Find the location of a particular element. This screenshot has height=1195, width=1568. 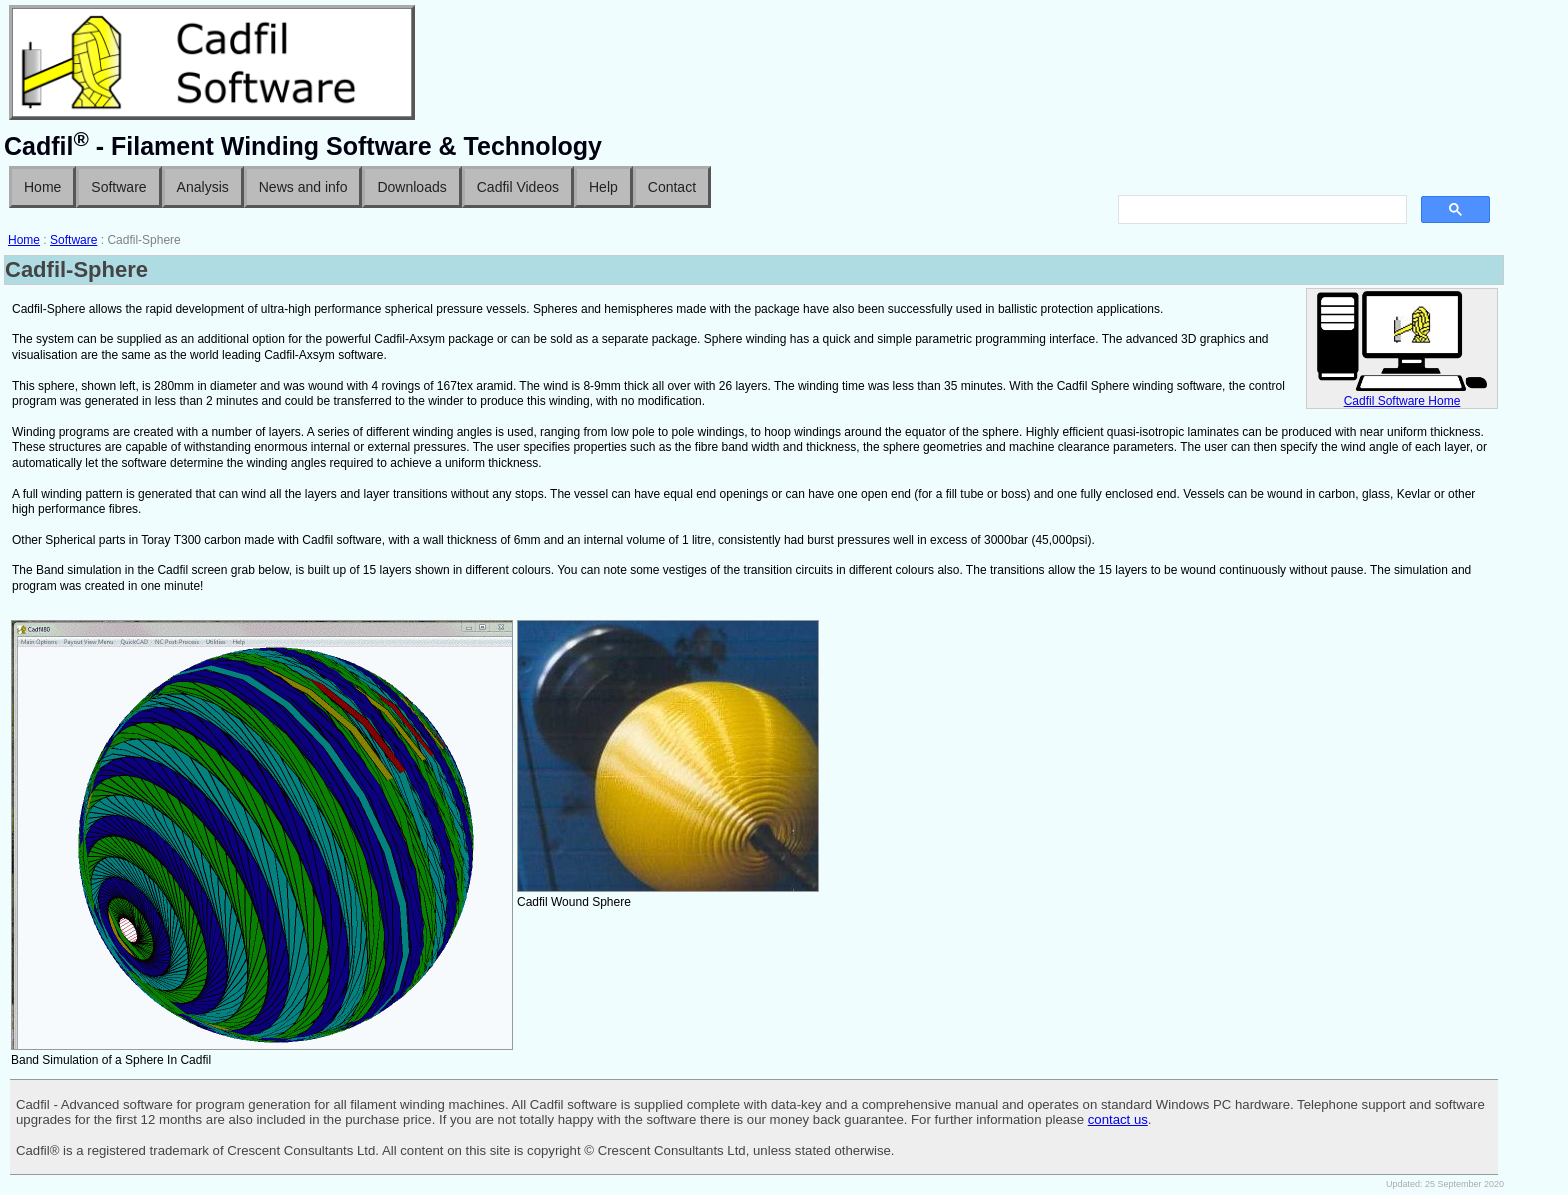

Analysis is located at coordinates (203, 187).